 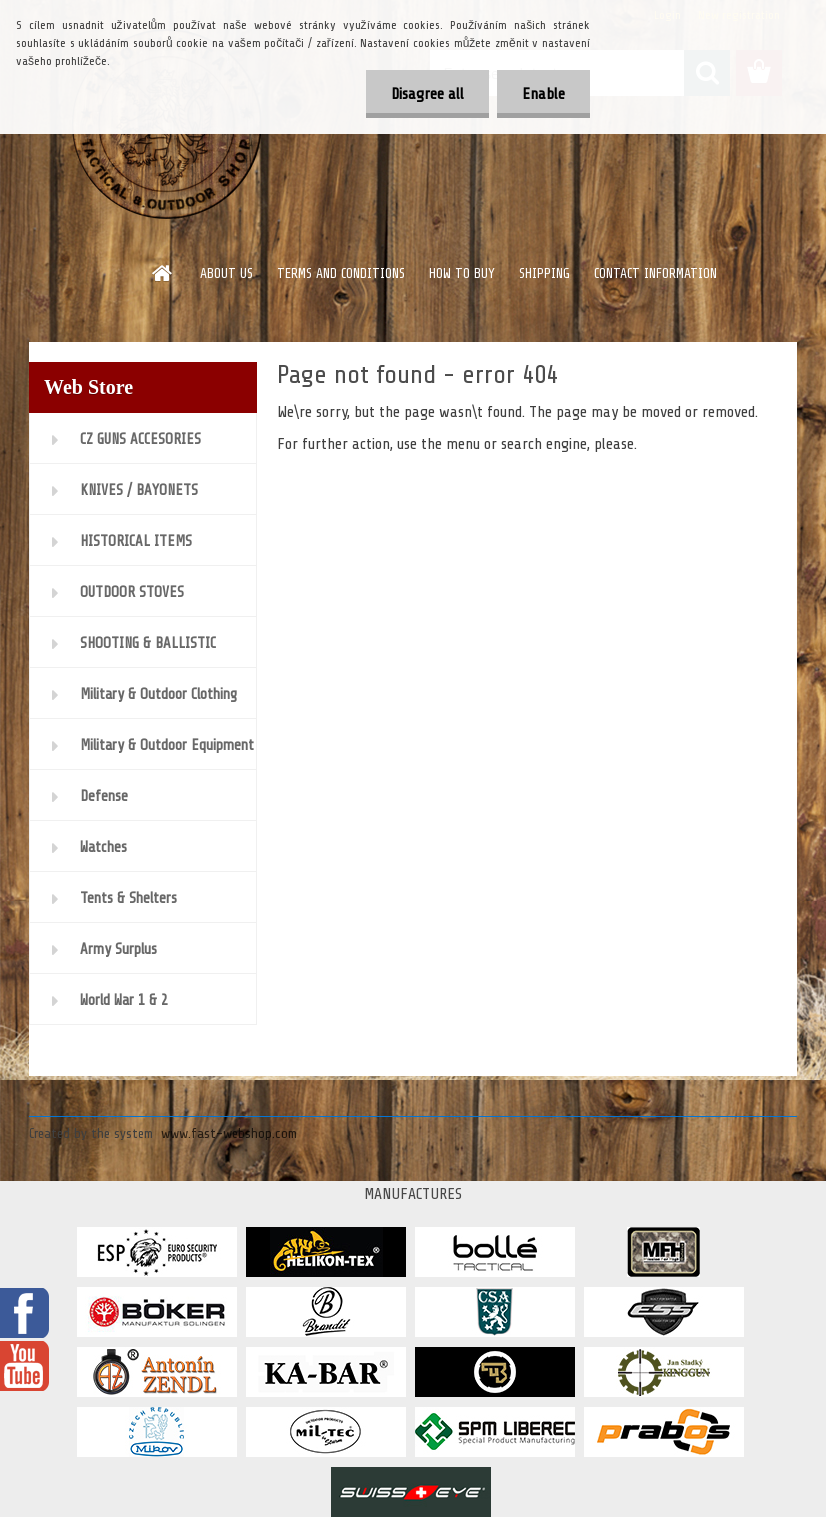 What do you see at coordinates (543, 94) in the screenshot?
I see `Enable` at bounding box center [543, 94].